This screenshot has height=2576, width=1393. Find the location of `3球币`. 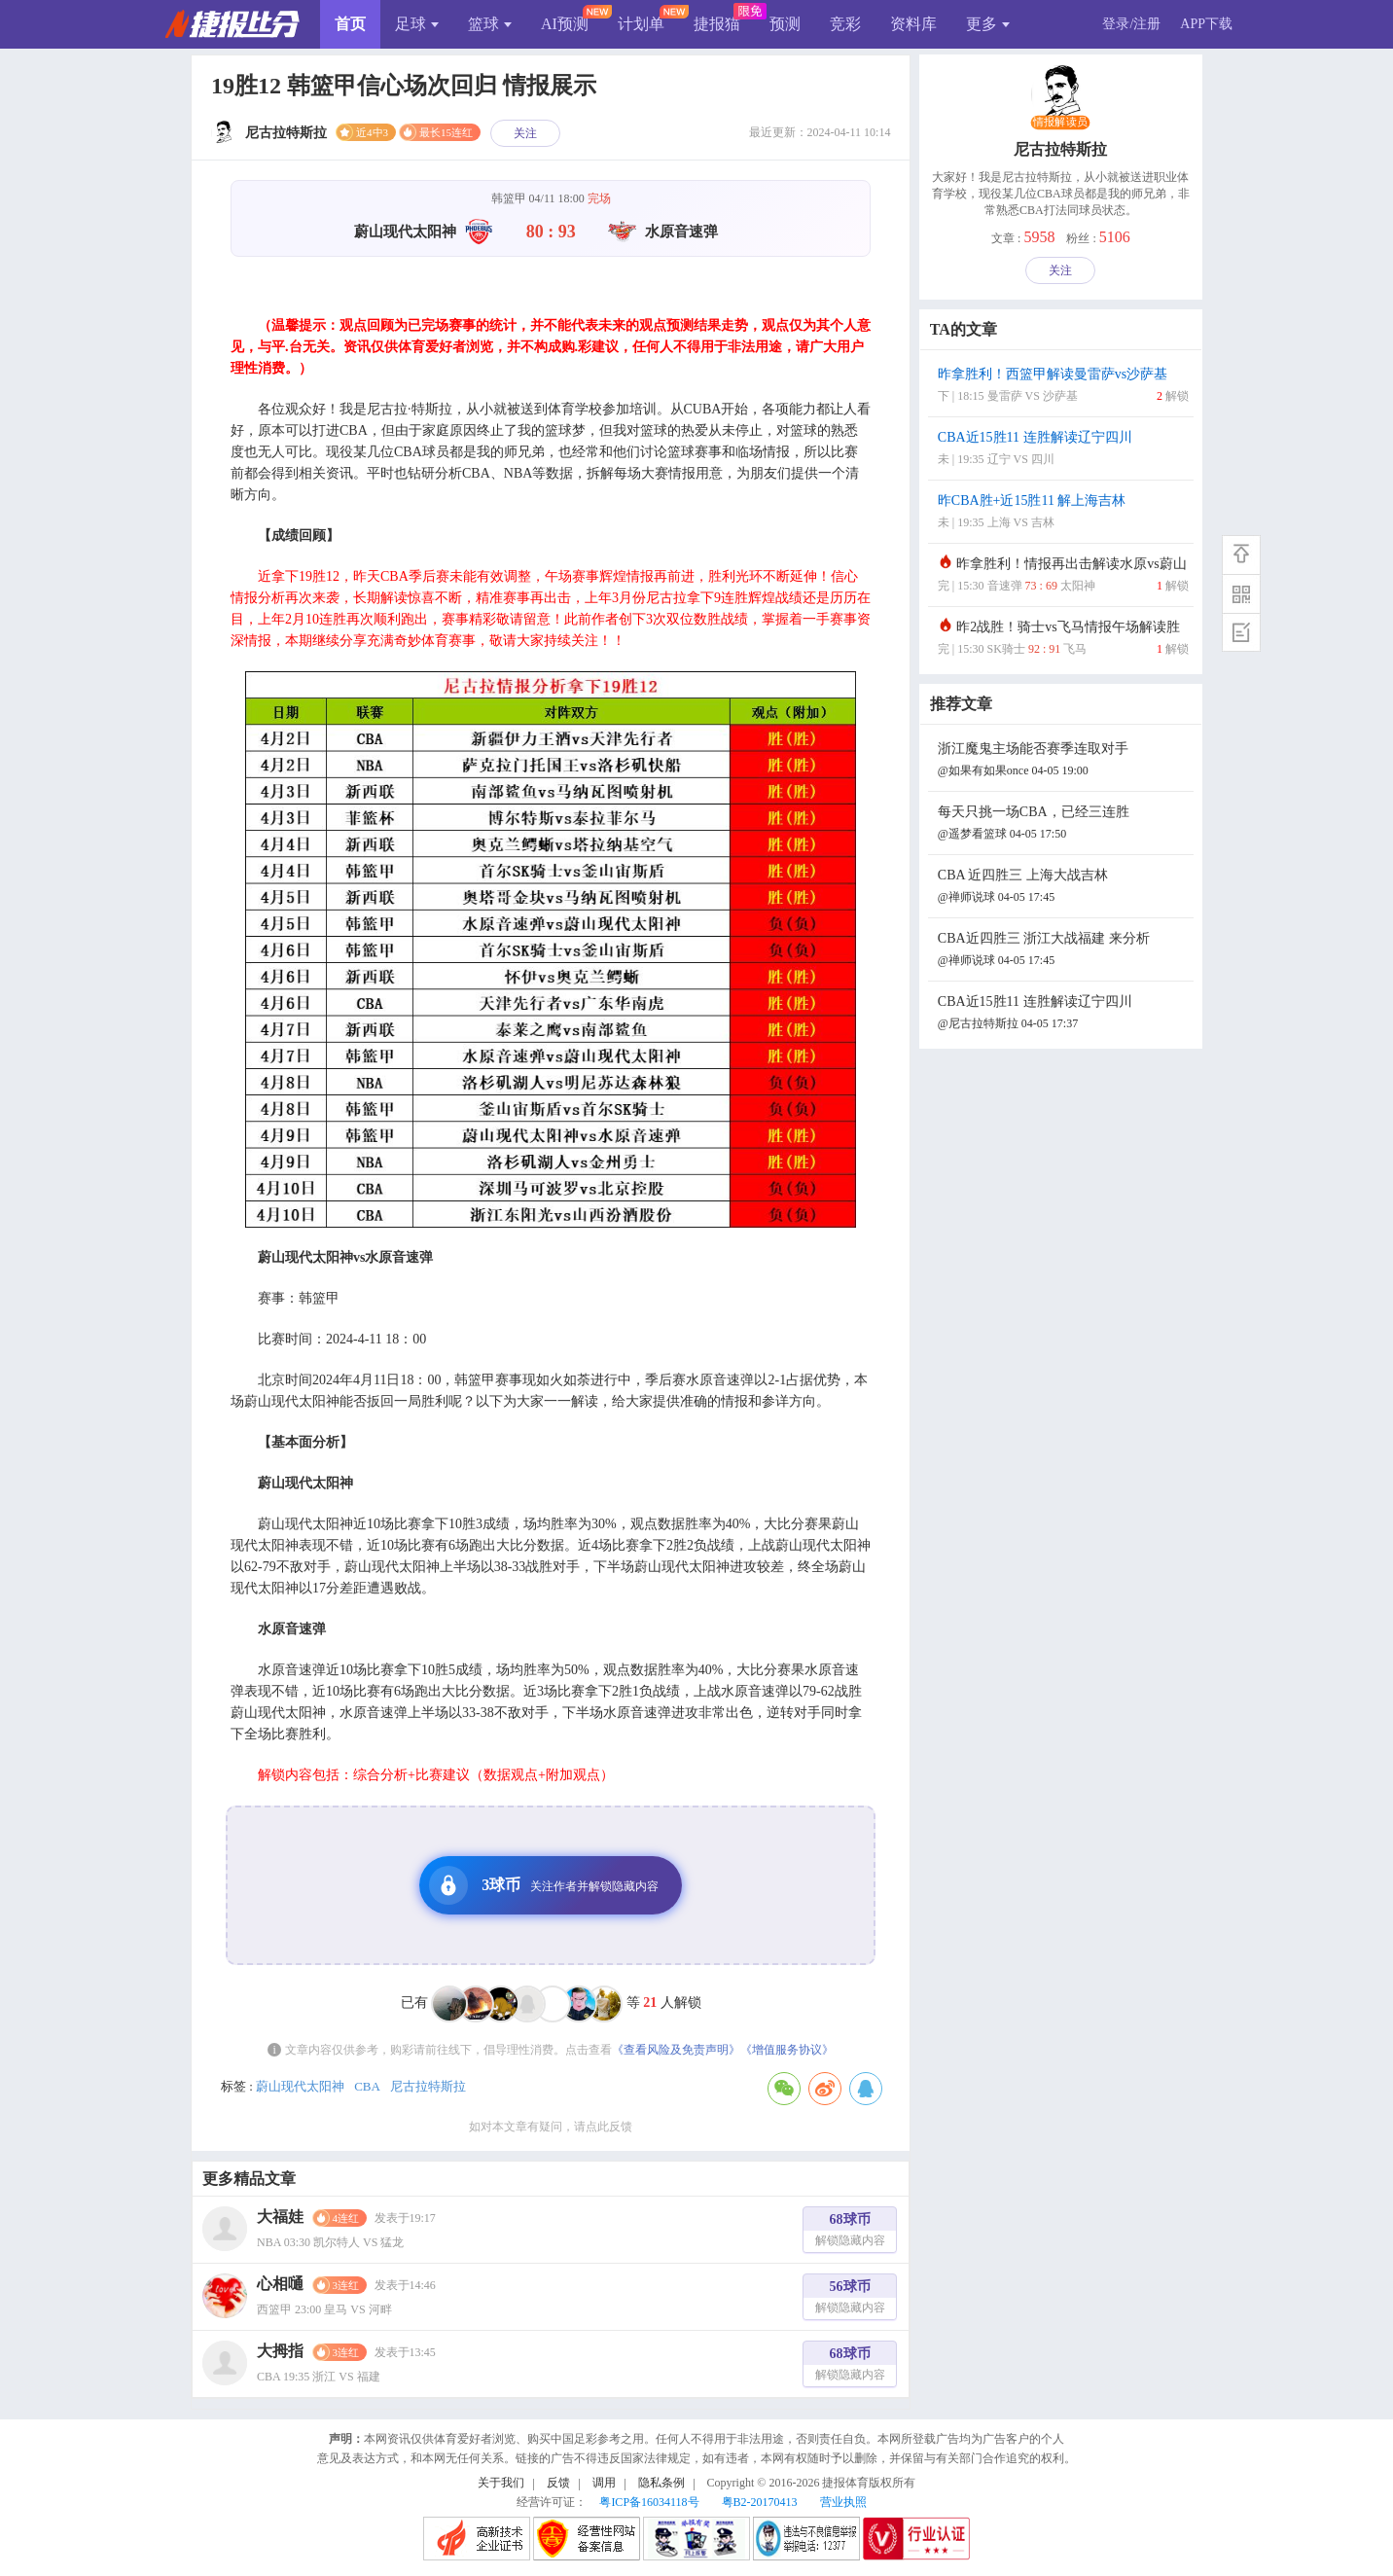

3球币 is located at coordinates (544, 1885).